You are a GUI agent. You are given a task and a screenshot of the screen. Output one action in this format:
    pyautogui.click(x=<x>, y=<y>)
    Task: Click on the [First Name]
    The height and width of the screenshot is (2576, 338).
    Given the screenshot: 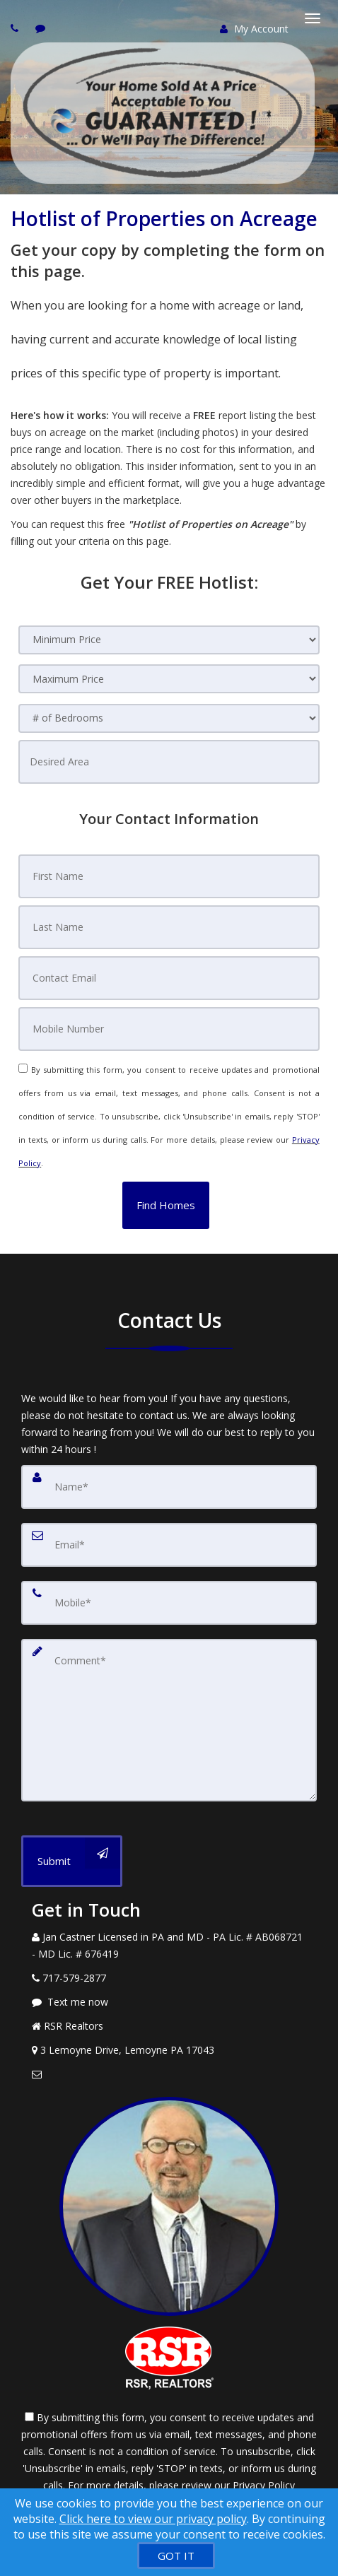 What is the action you would take?
    pyautogui.click(x=169, y=876)
    